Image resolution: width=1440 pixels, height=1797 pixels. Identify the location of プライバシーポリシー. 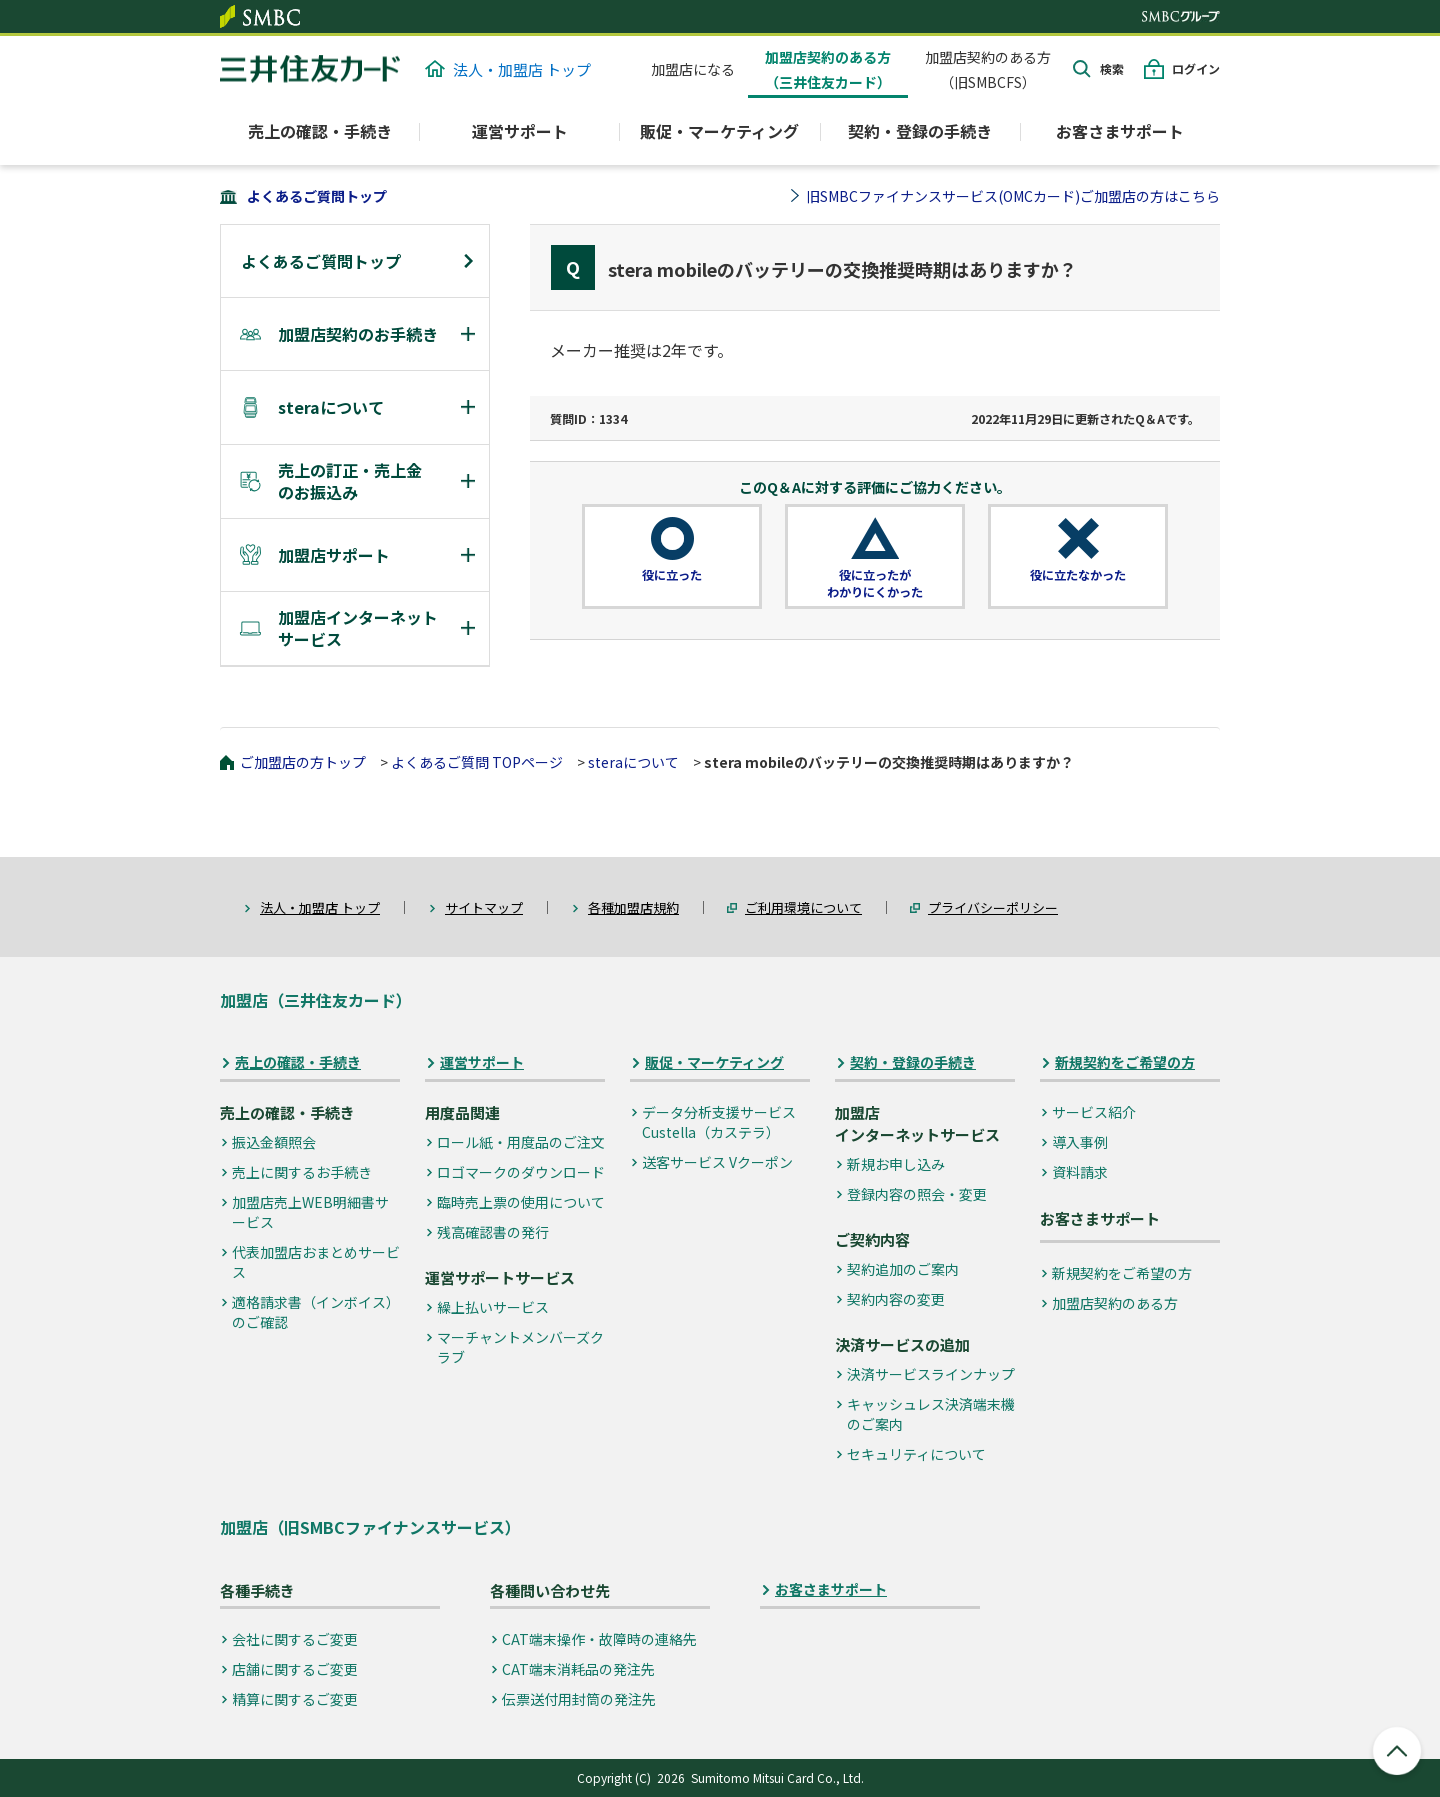
(993, 907).